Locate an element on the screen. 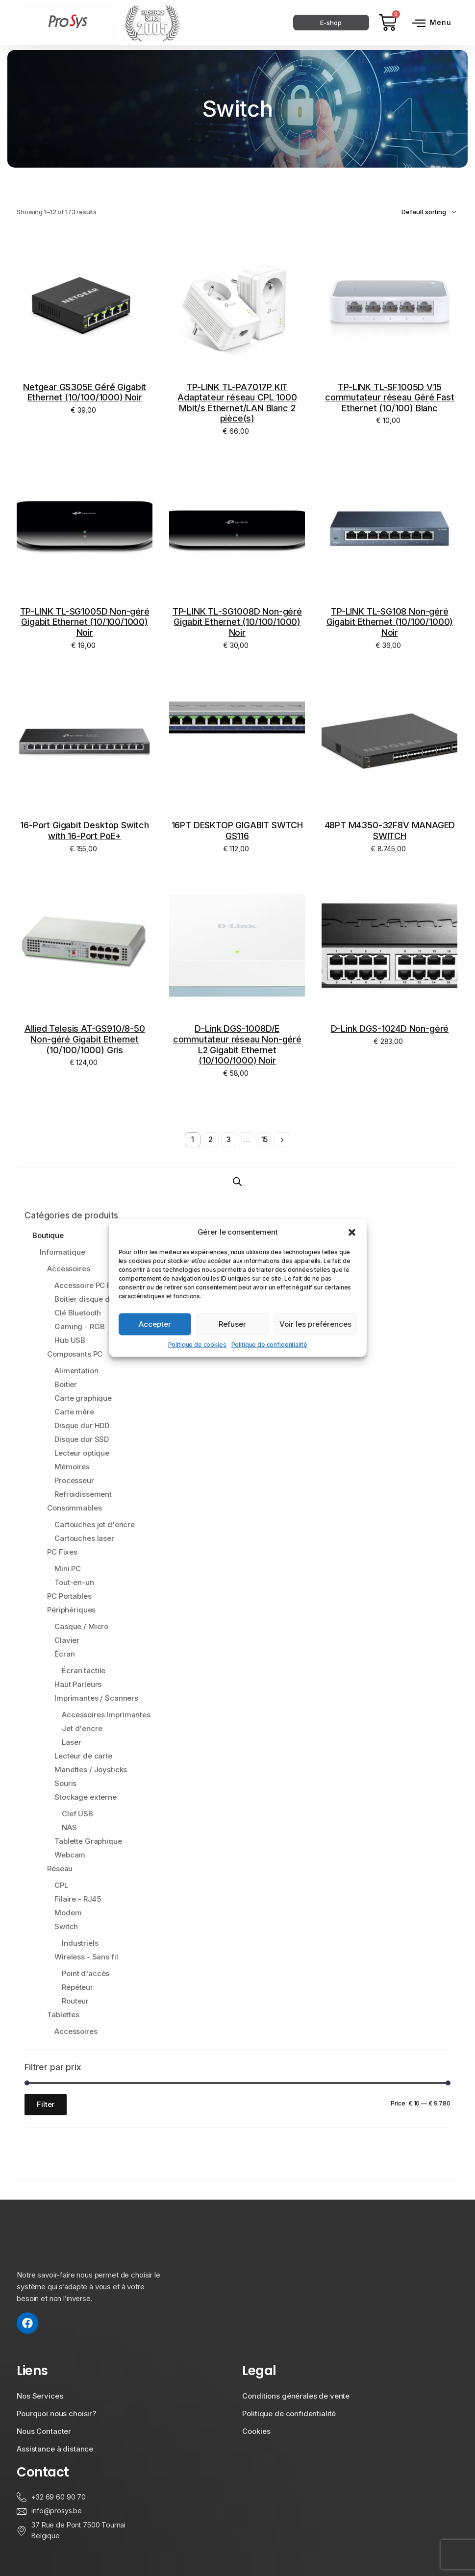 Image resolution: width=475 pixels, height=2576 pixels. Tablettes is located at coordinates (63, 2015).